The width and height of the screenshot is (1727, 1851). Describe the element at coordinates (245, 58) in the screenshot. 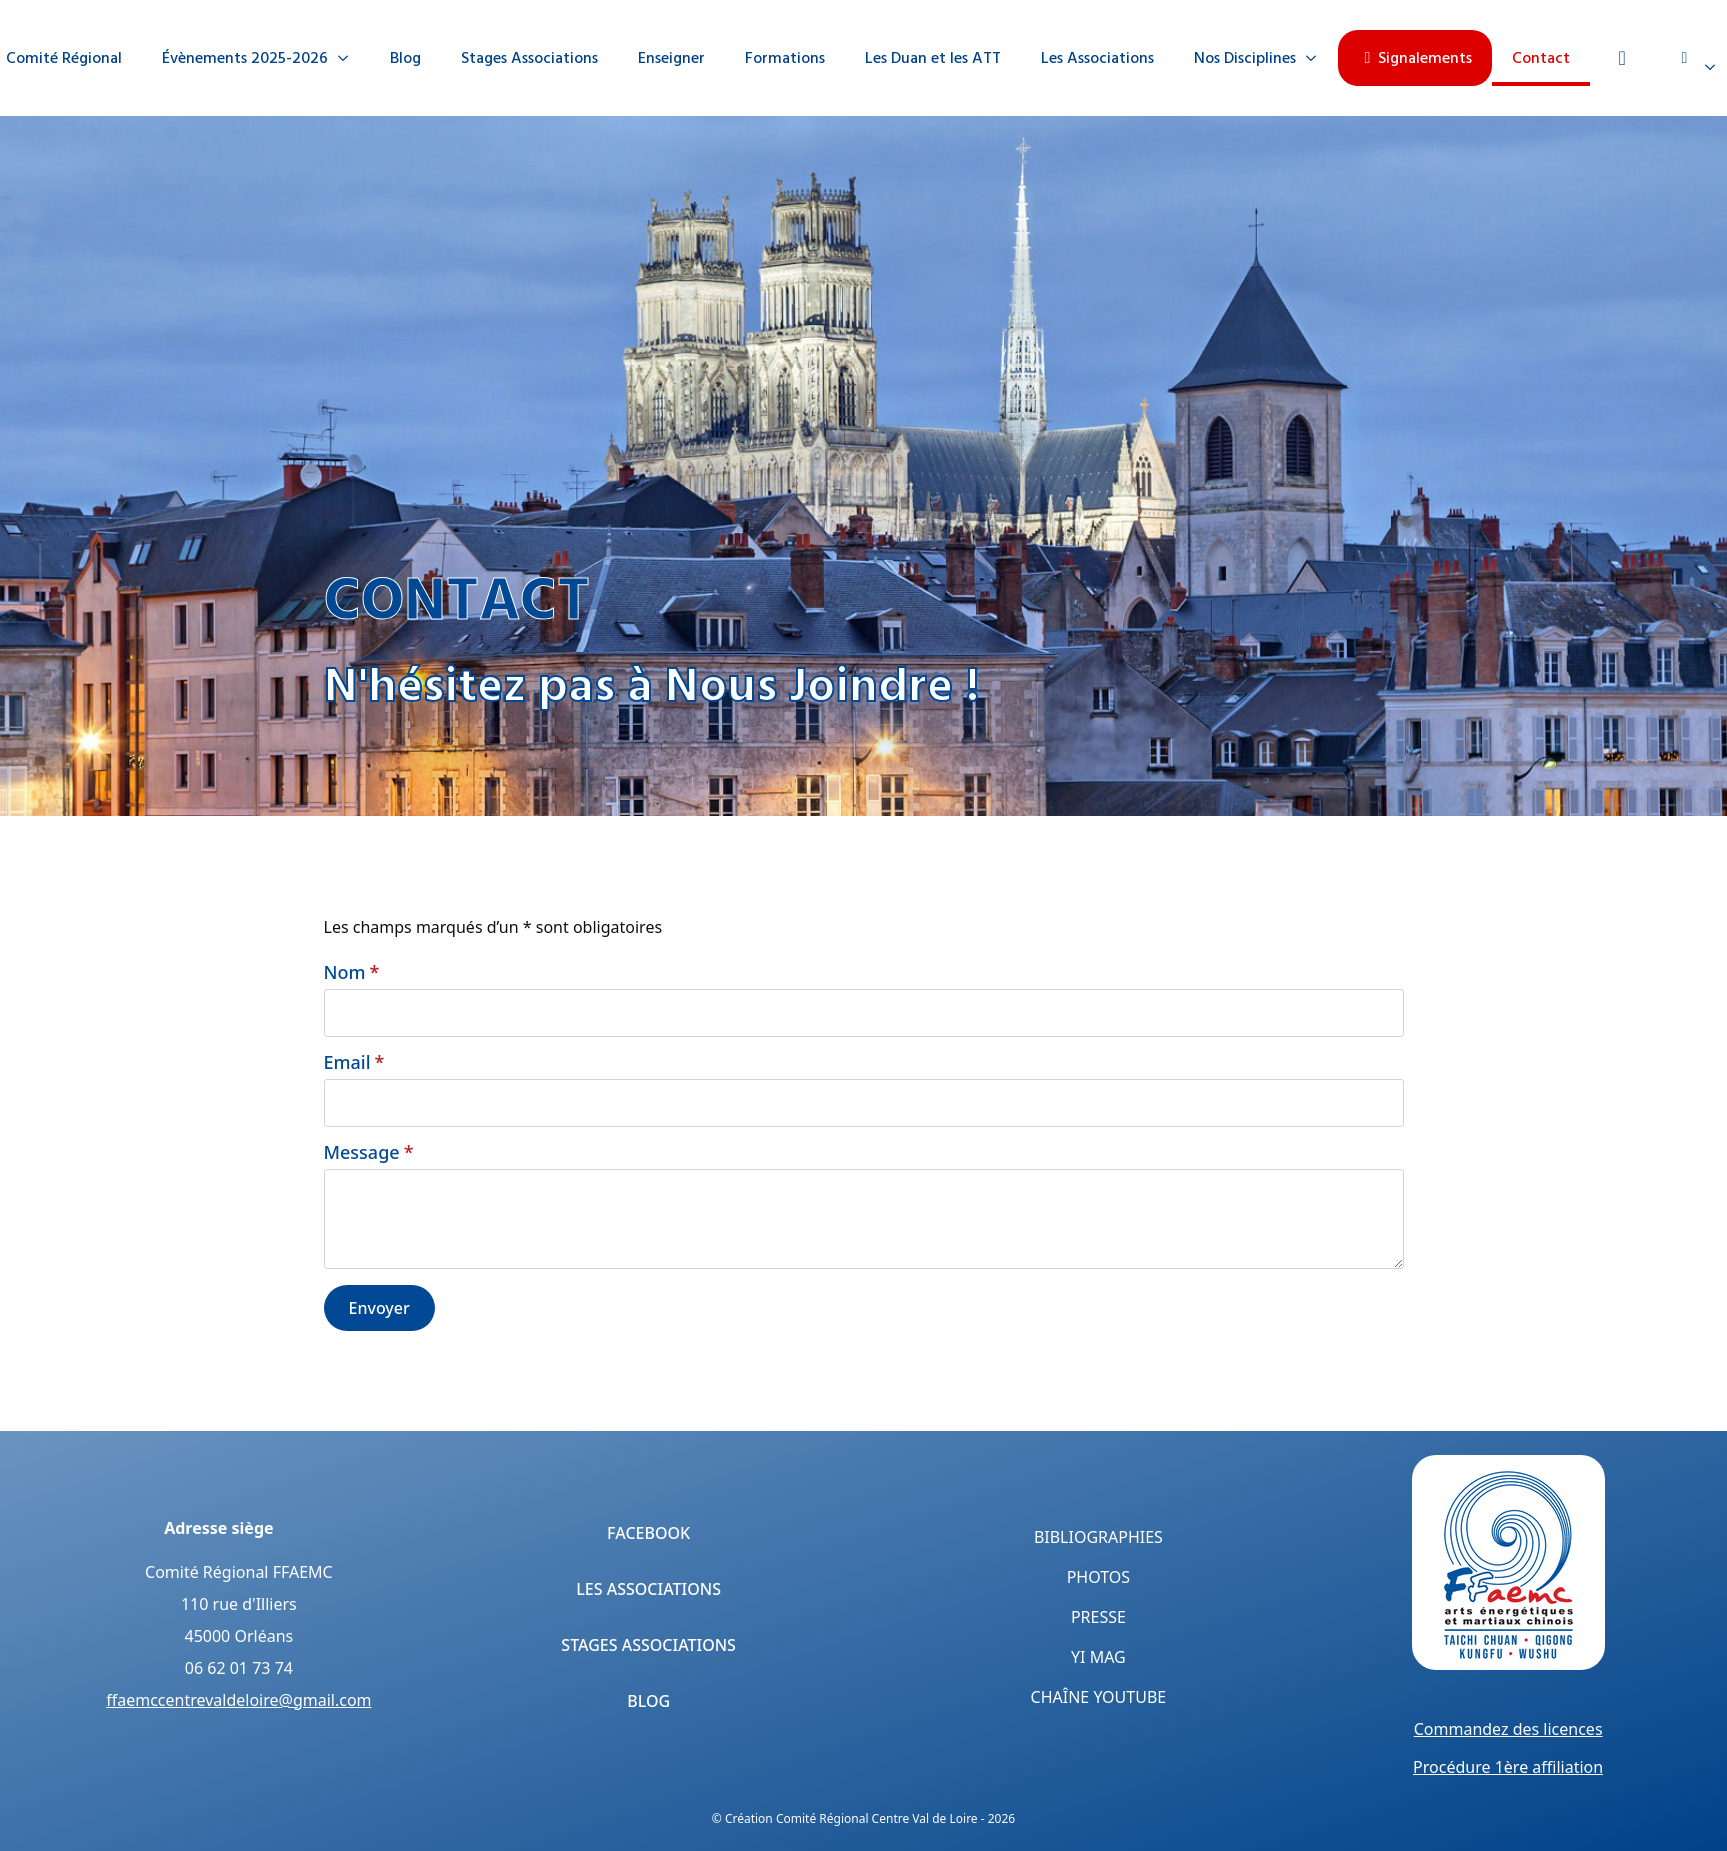

I see `Évènements 2025-2026` at that location.